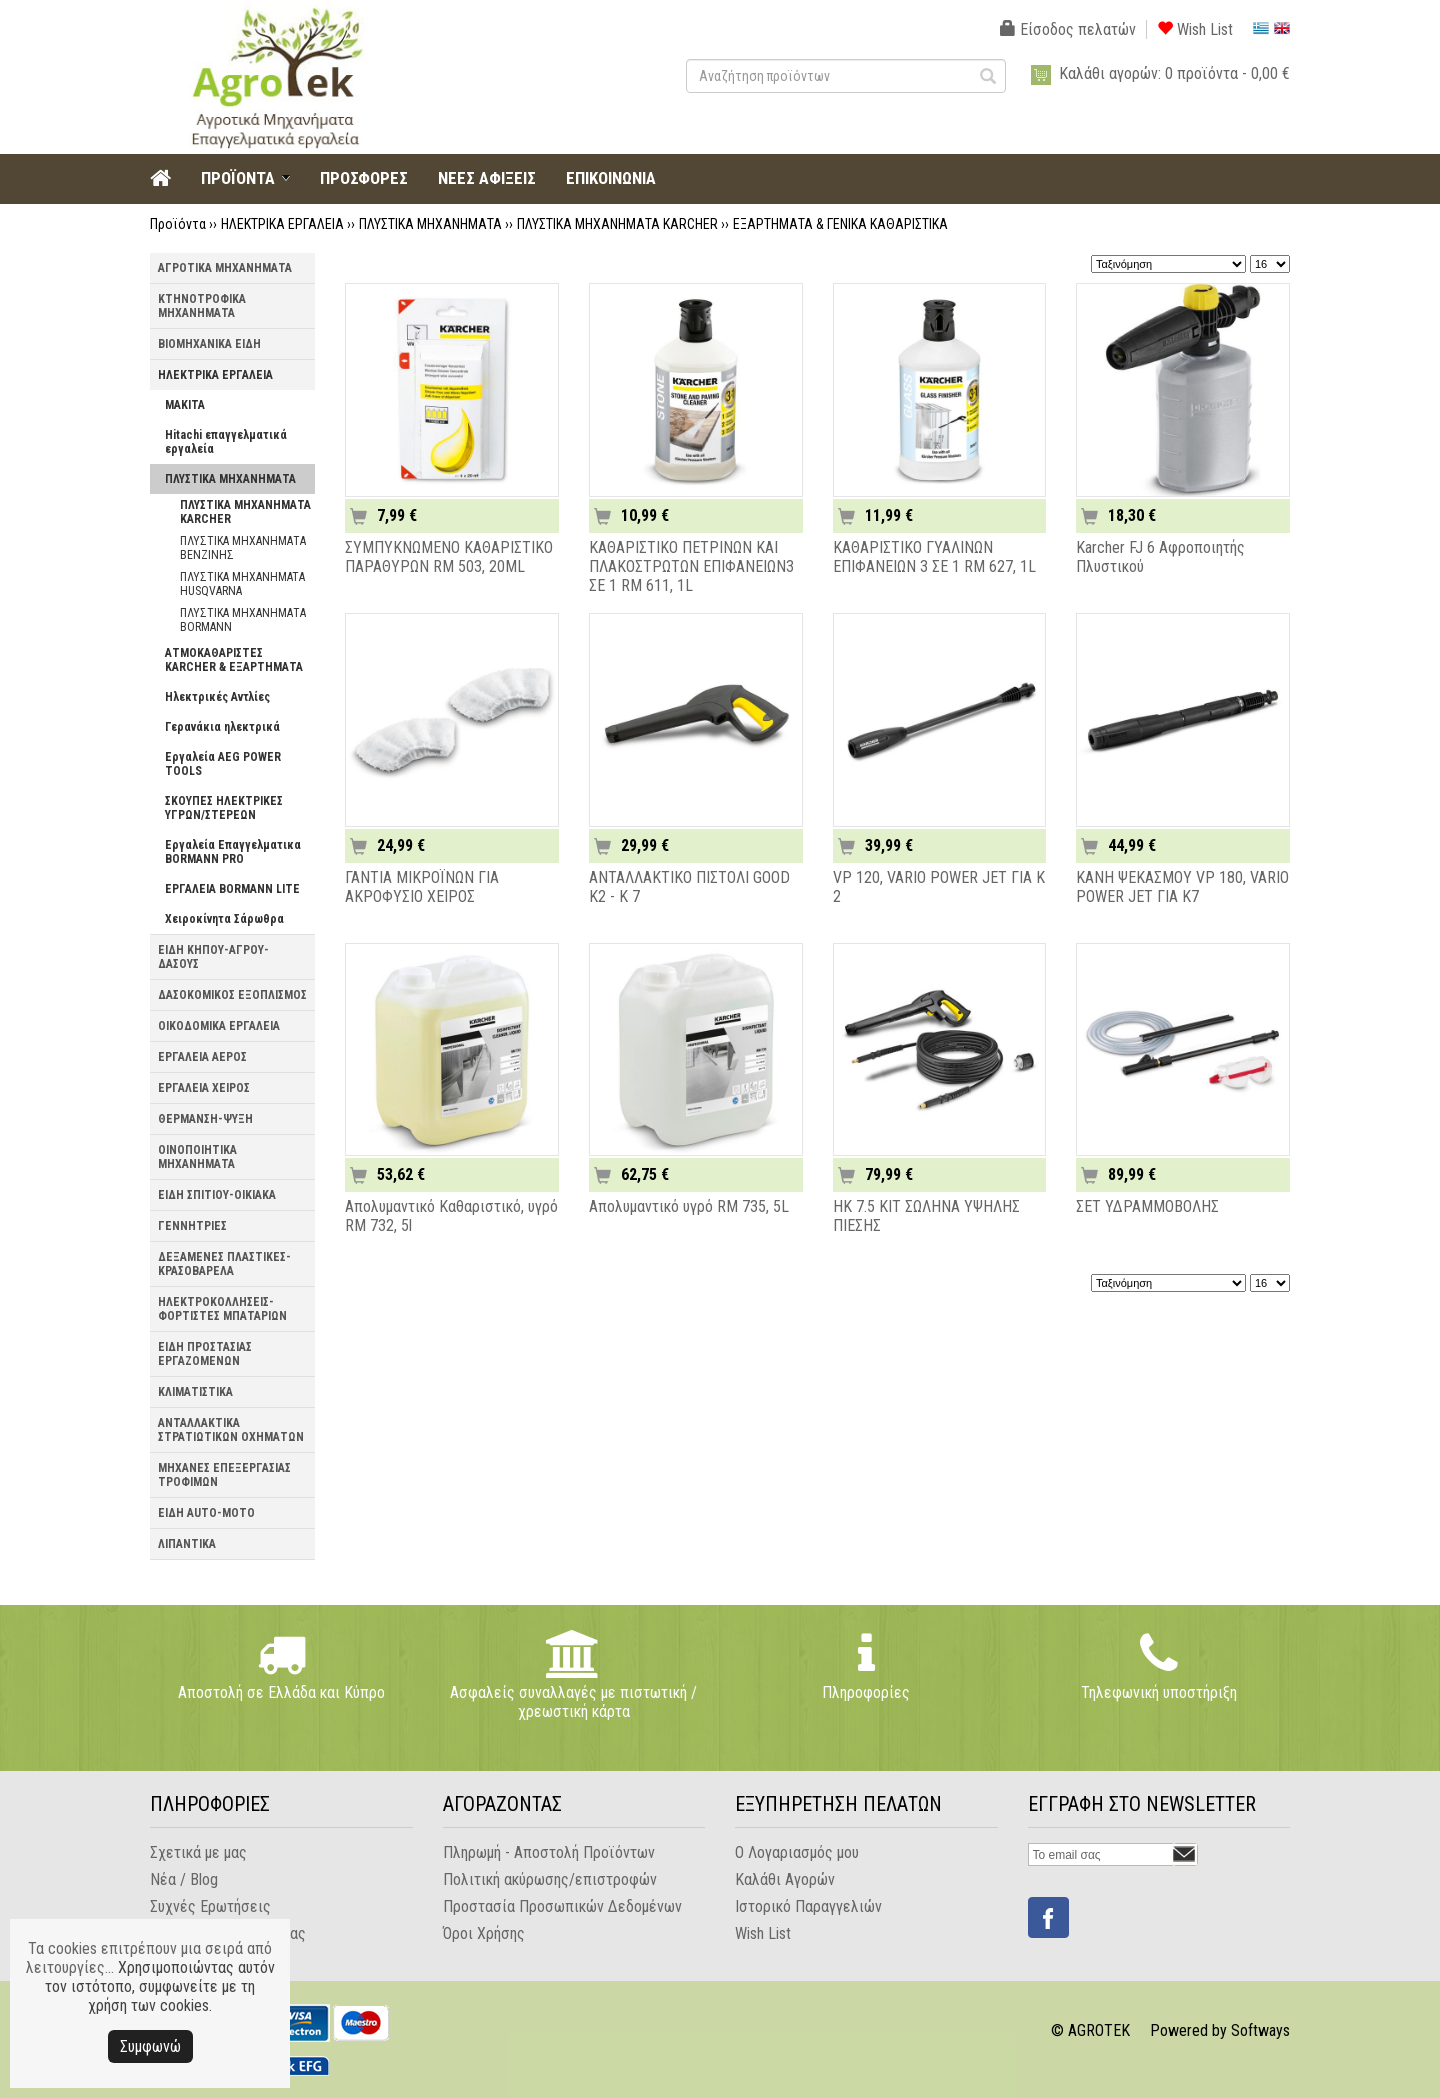 The image size is (1440, 2098). I want to click on ΠΛΥΣΤΙΚΑ ΜΗΧΑΝΗΜΑΤΑ ΒΕΝΖΙΝΗΣ, so click(243, 548).